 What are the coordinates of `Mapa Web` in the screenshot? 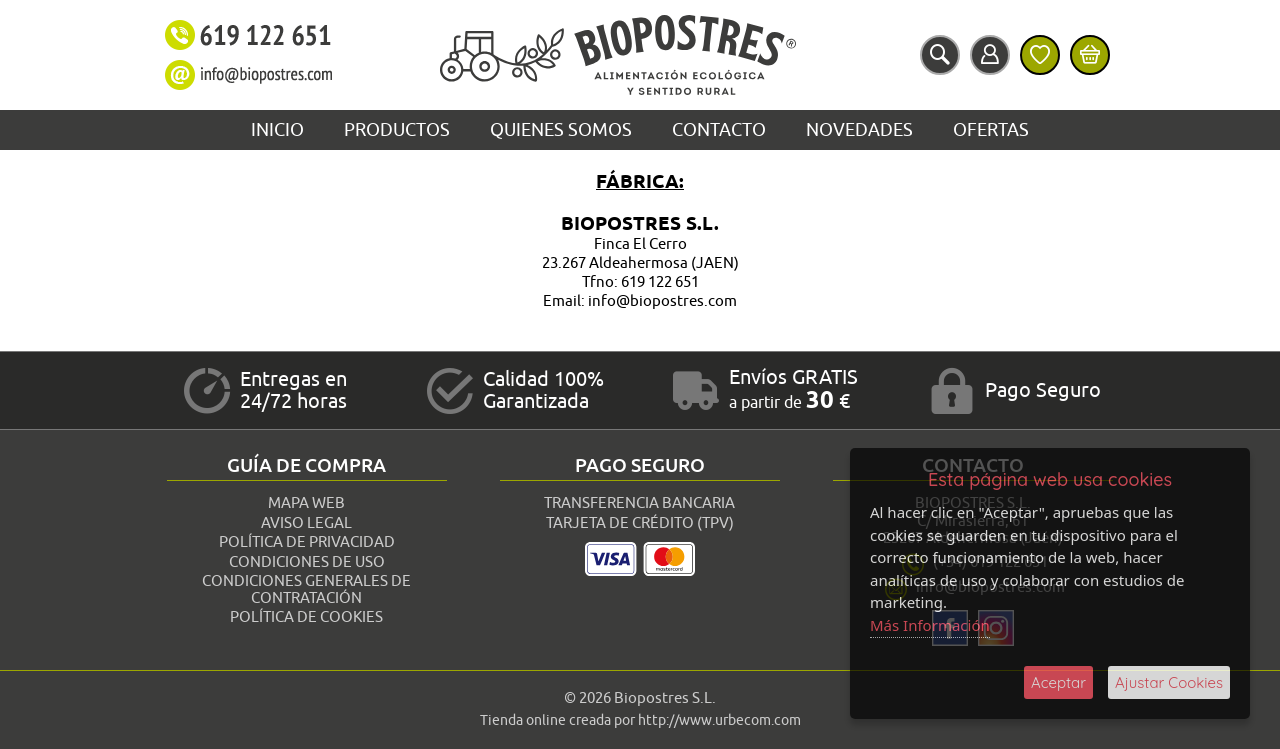 It's located at (306, 503).